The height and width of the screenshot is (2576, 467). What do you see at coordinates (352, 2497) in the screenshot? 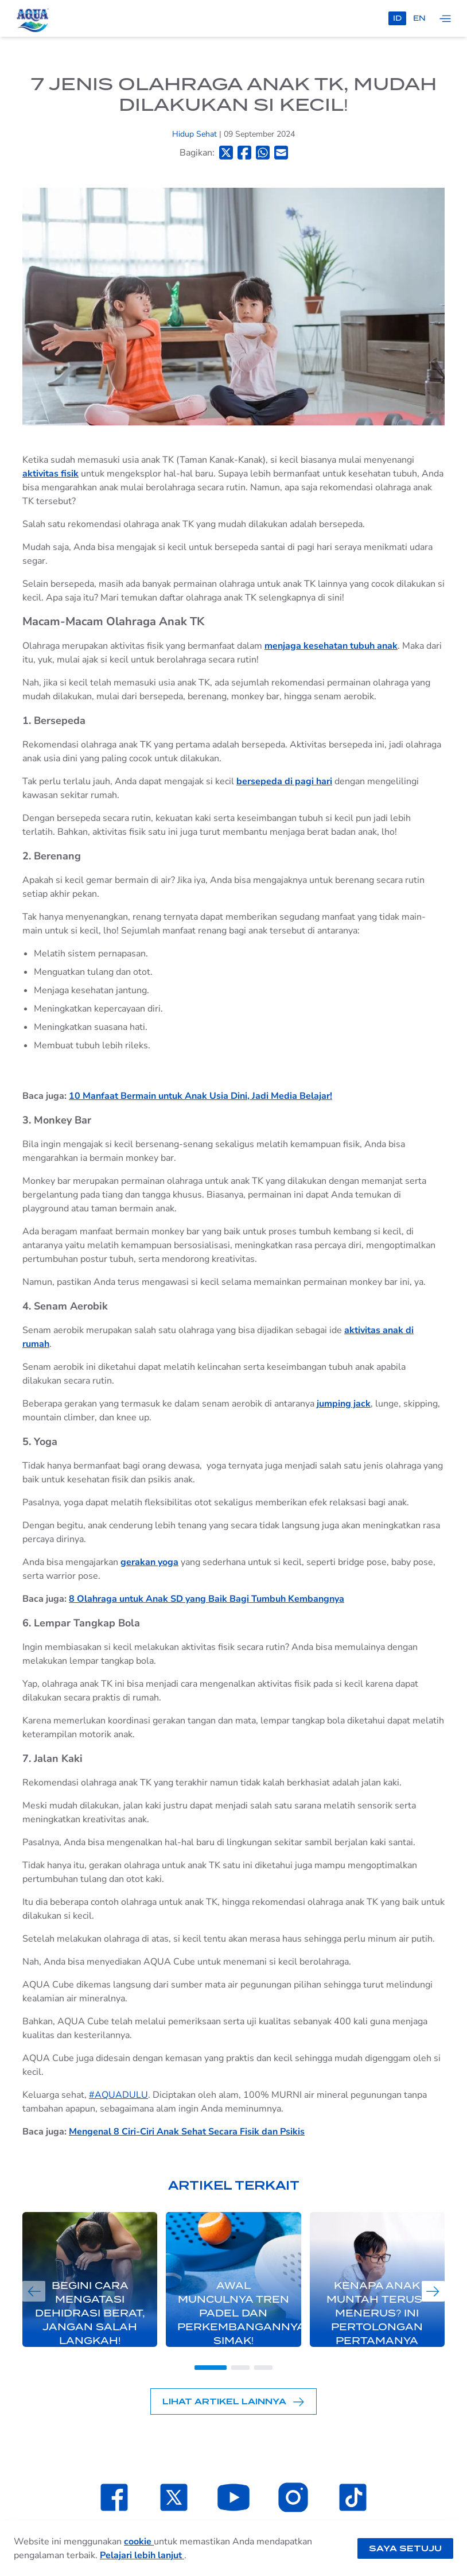
I see `[Laman TikTok SehatAQUA]` at bounding box center [352, 2497].